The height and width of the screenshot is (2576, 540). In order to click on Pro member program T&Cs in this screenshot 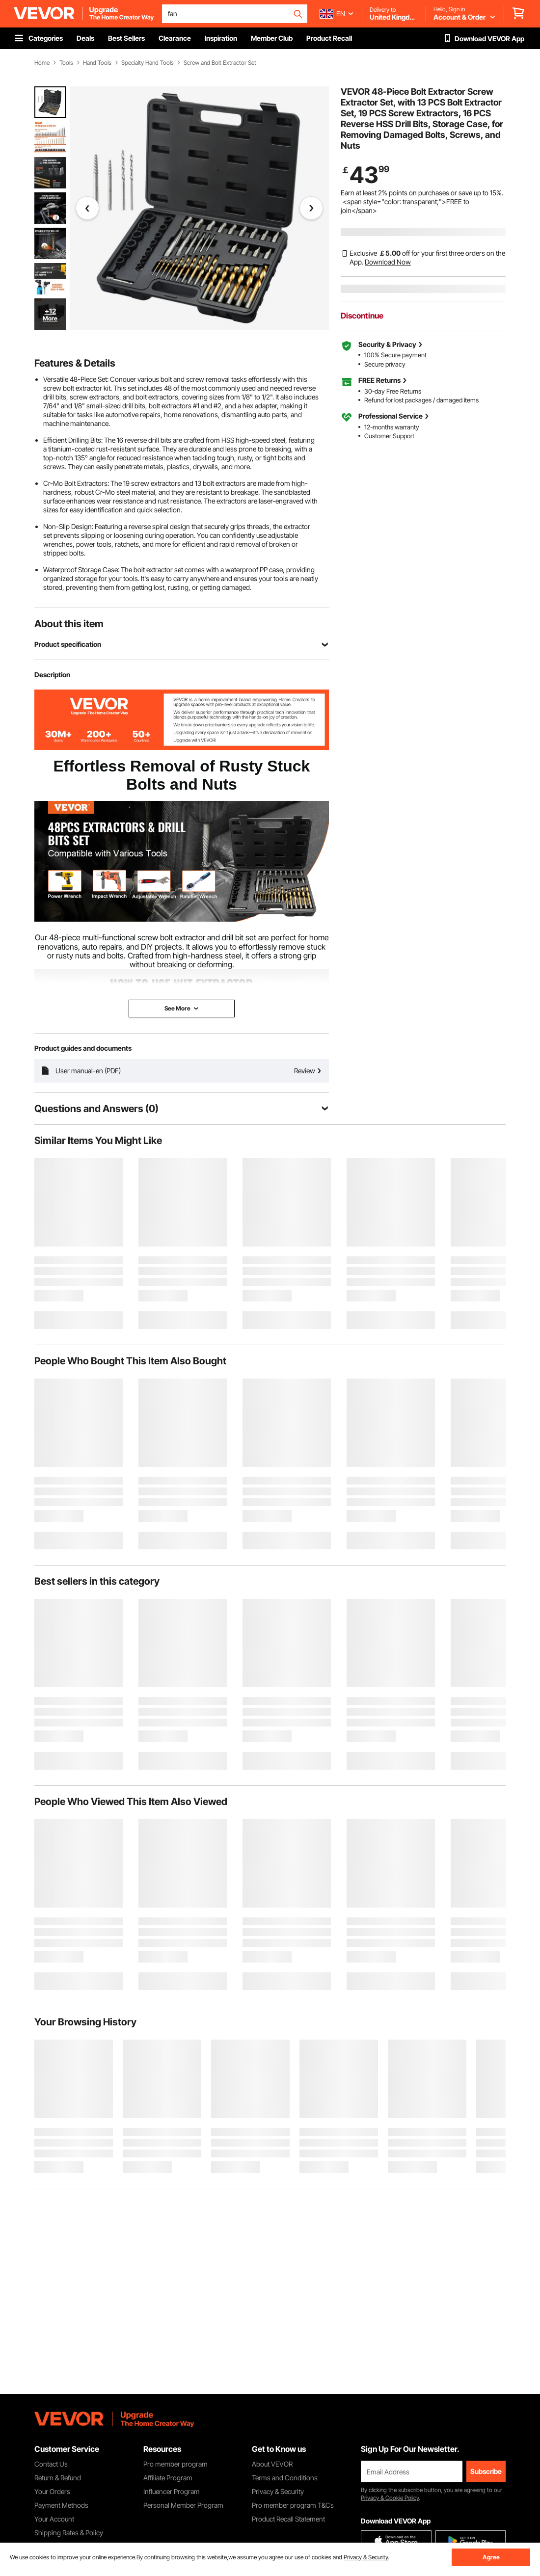, I will do `click(293, 2505)`.